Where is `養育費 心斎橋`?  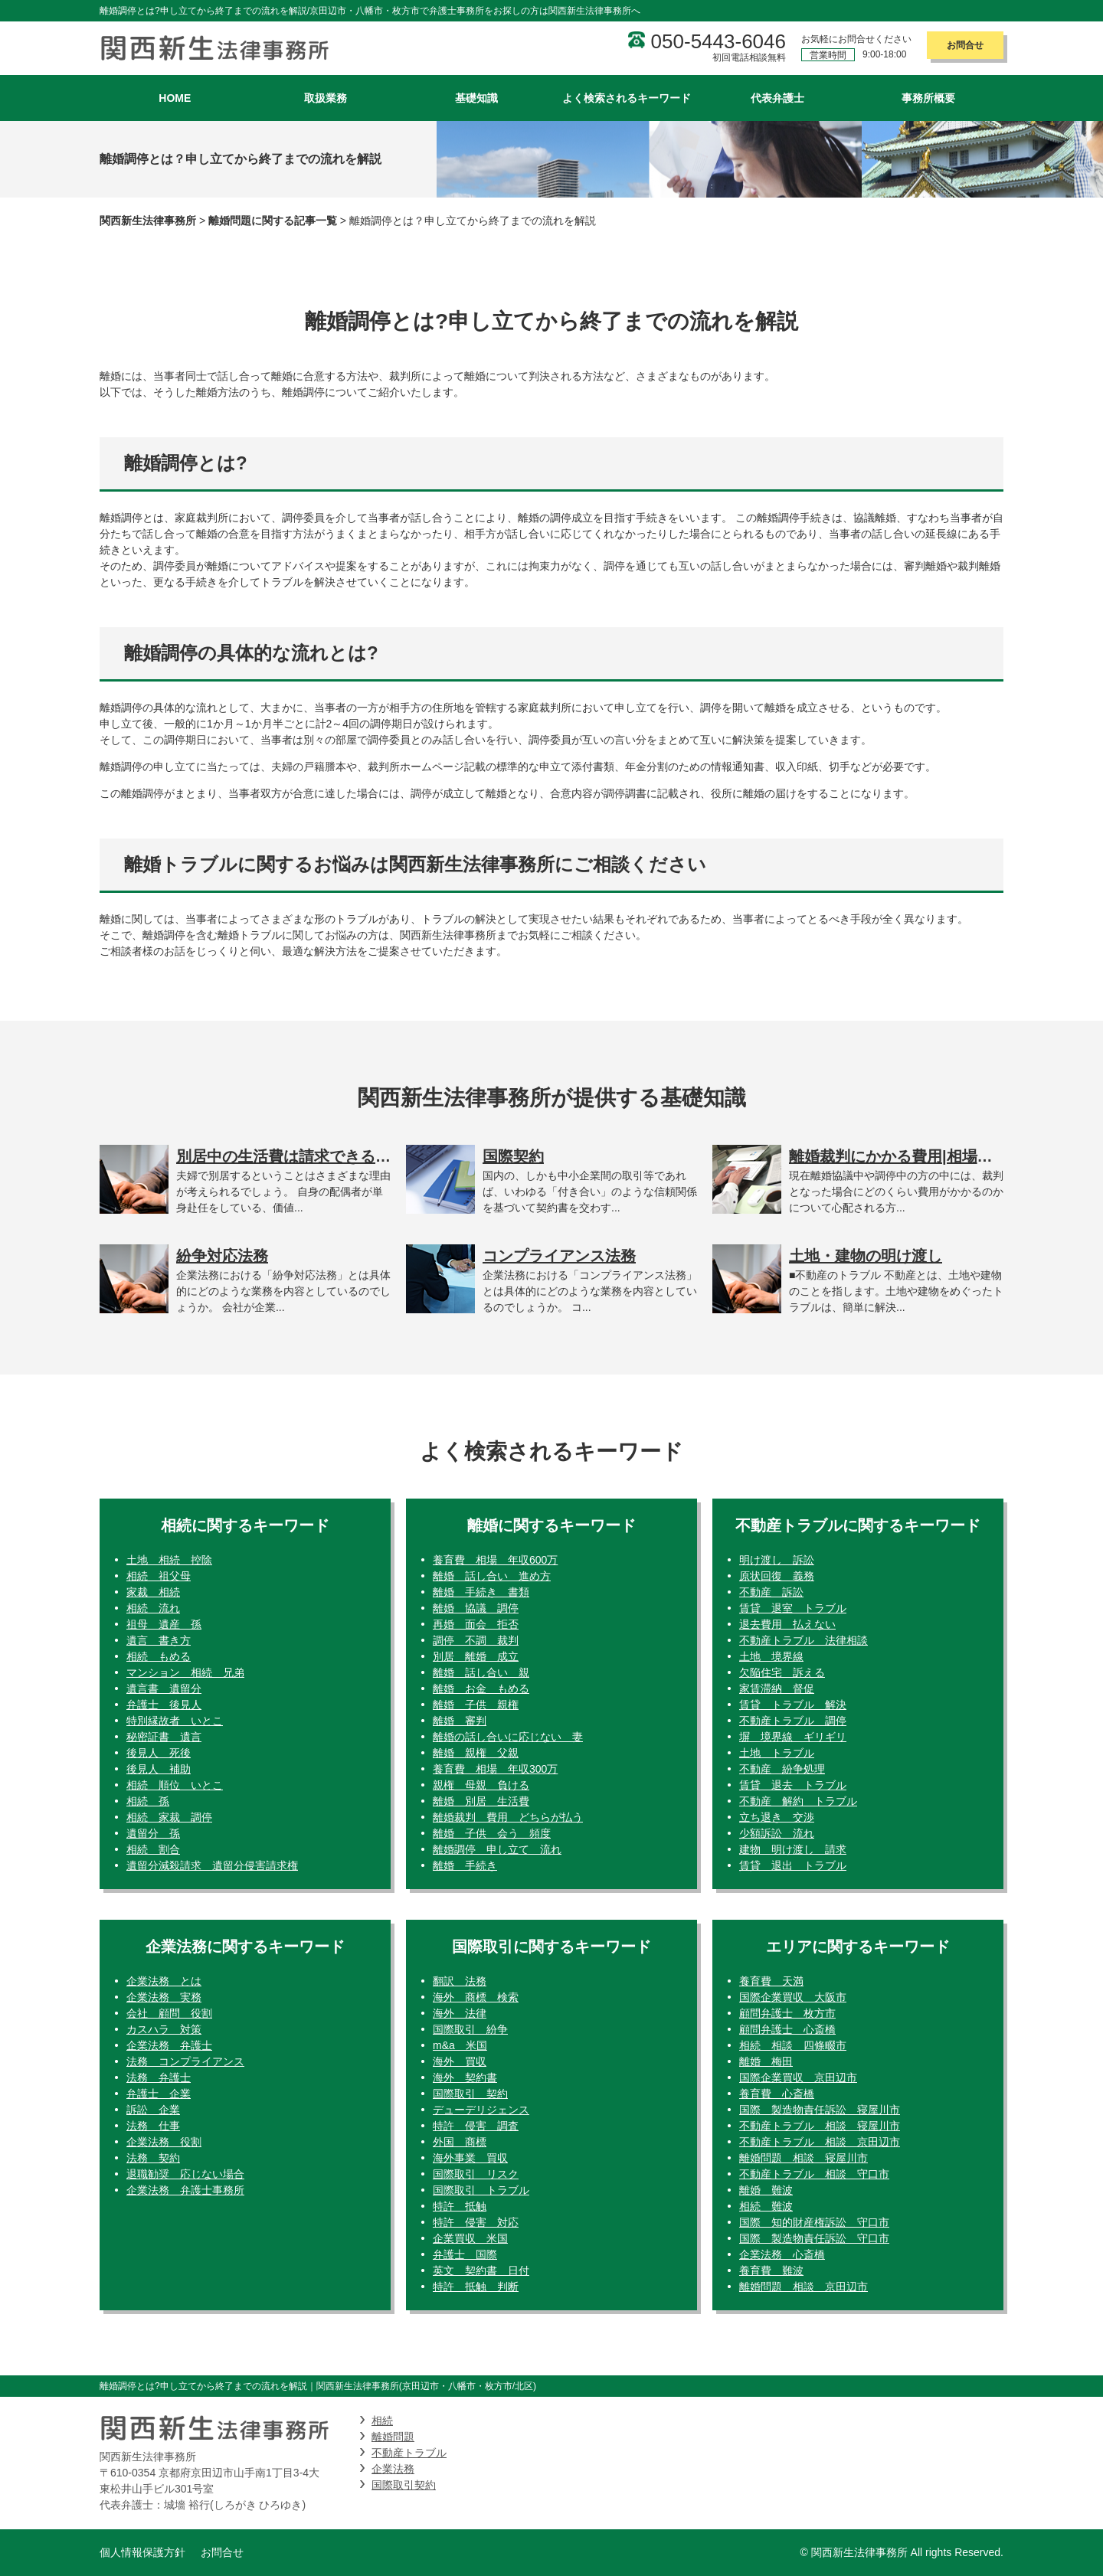
養育費 心斎橋 is located at coordinates (776, 2093).